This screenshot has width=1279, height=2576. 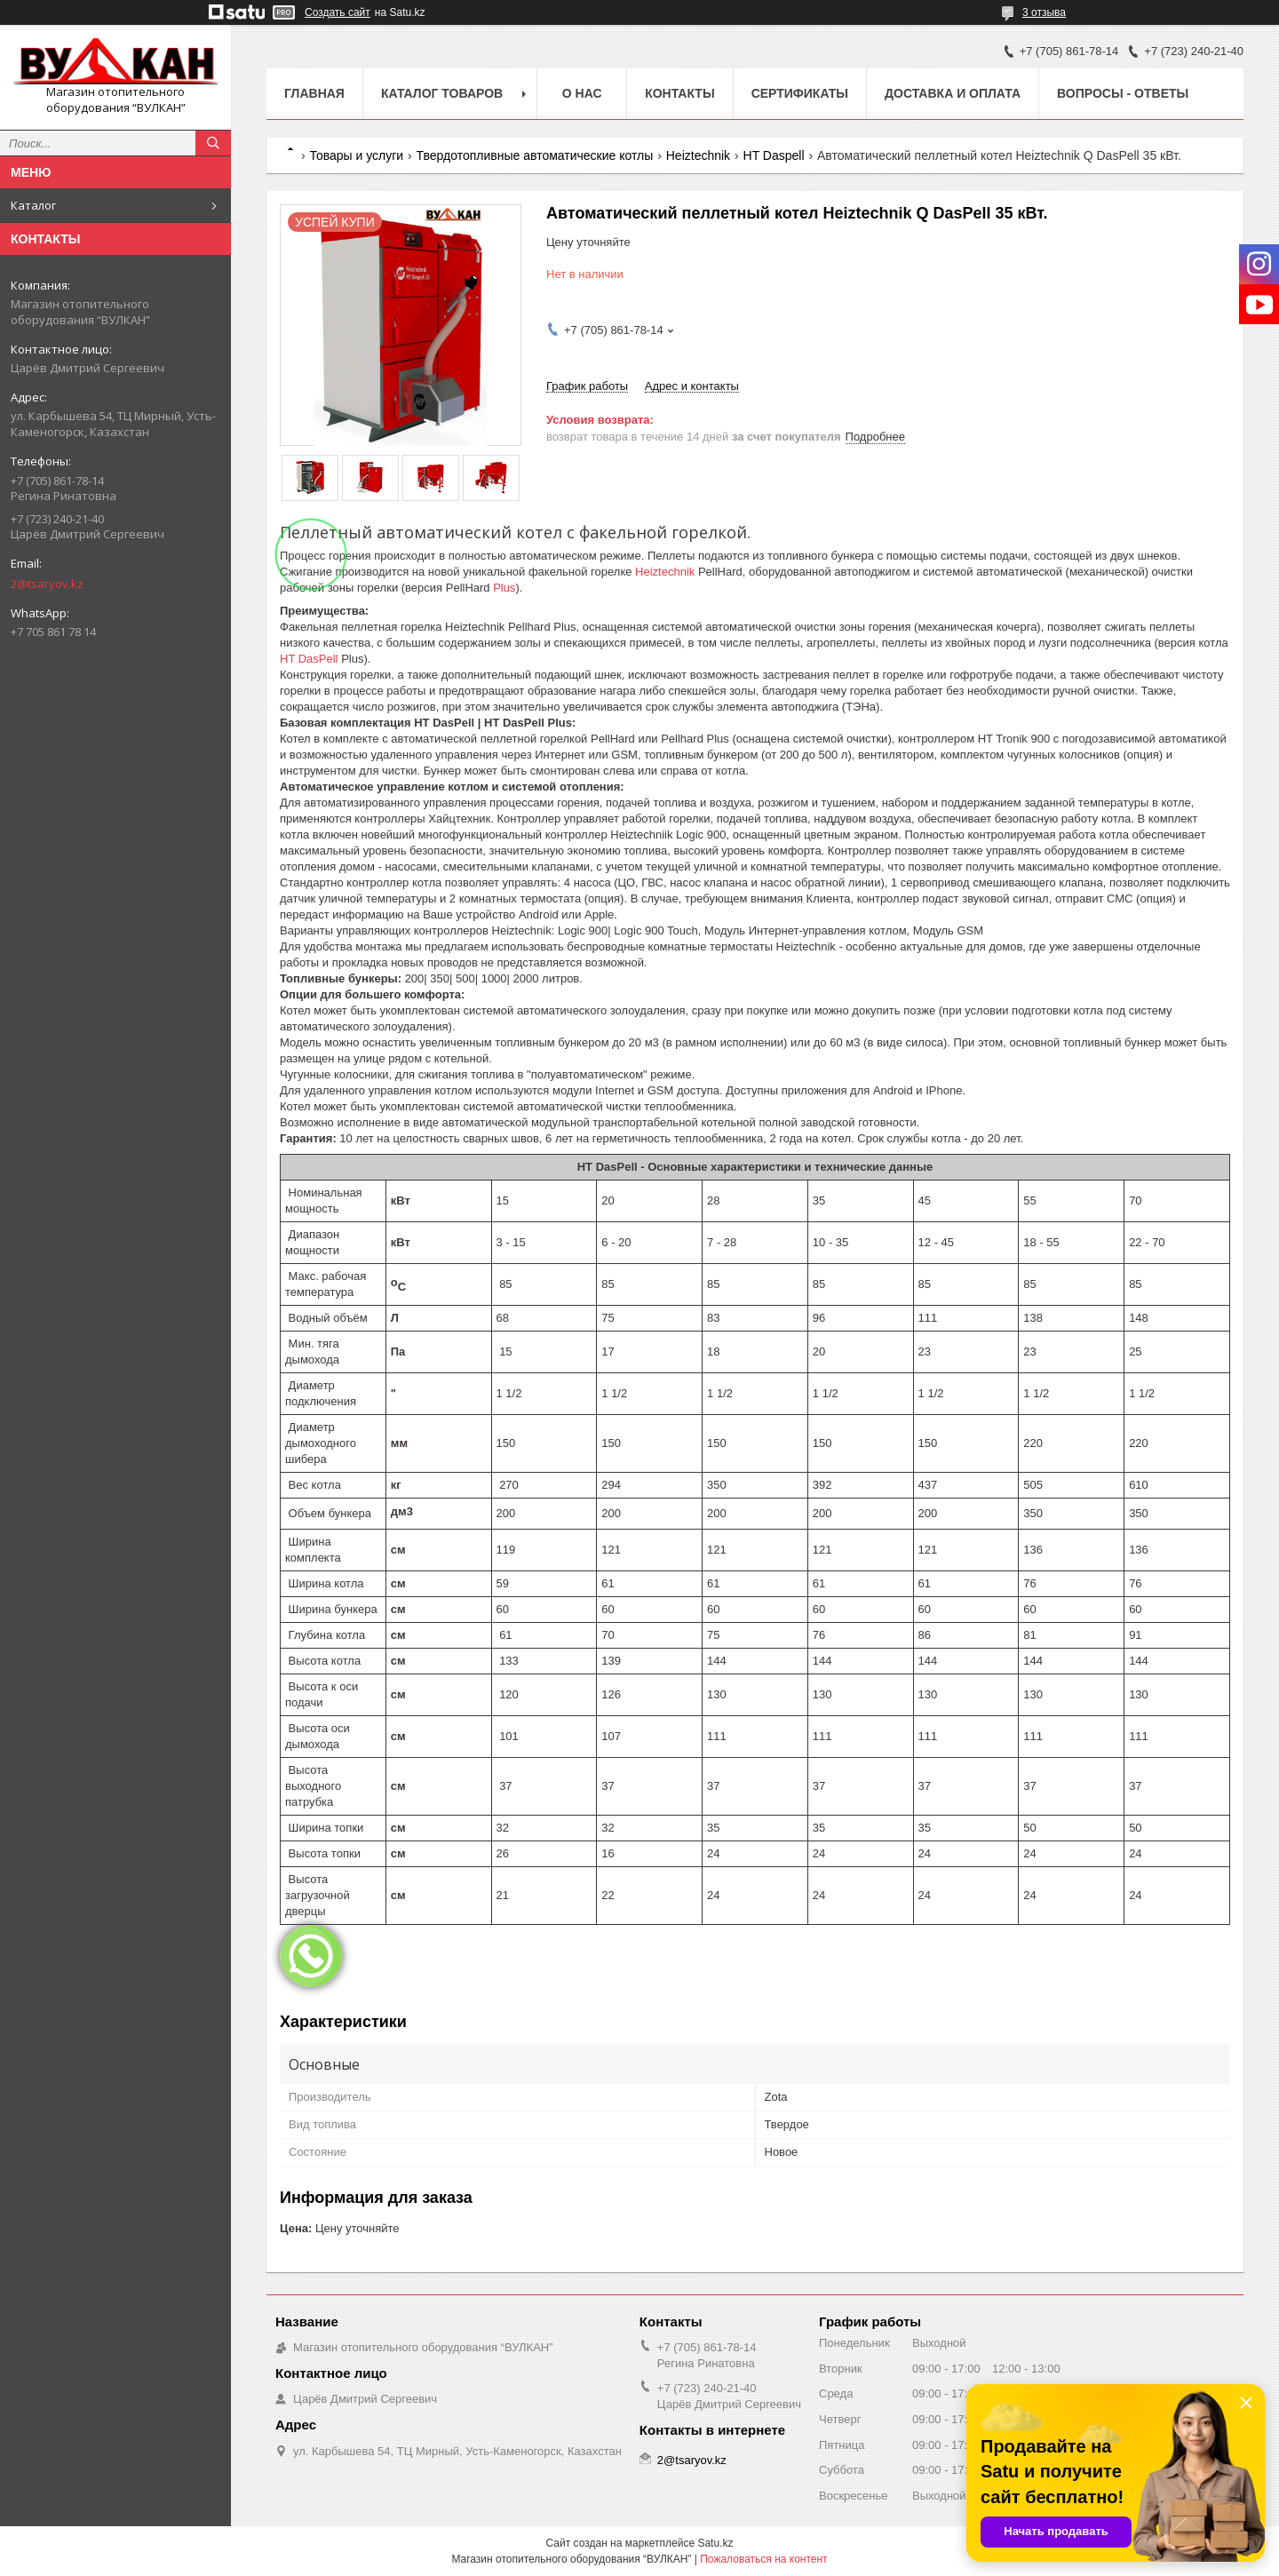 I want to click on Твердотопливные автоматические котлы, so click(x=535, y=155).